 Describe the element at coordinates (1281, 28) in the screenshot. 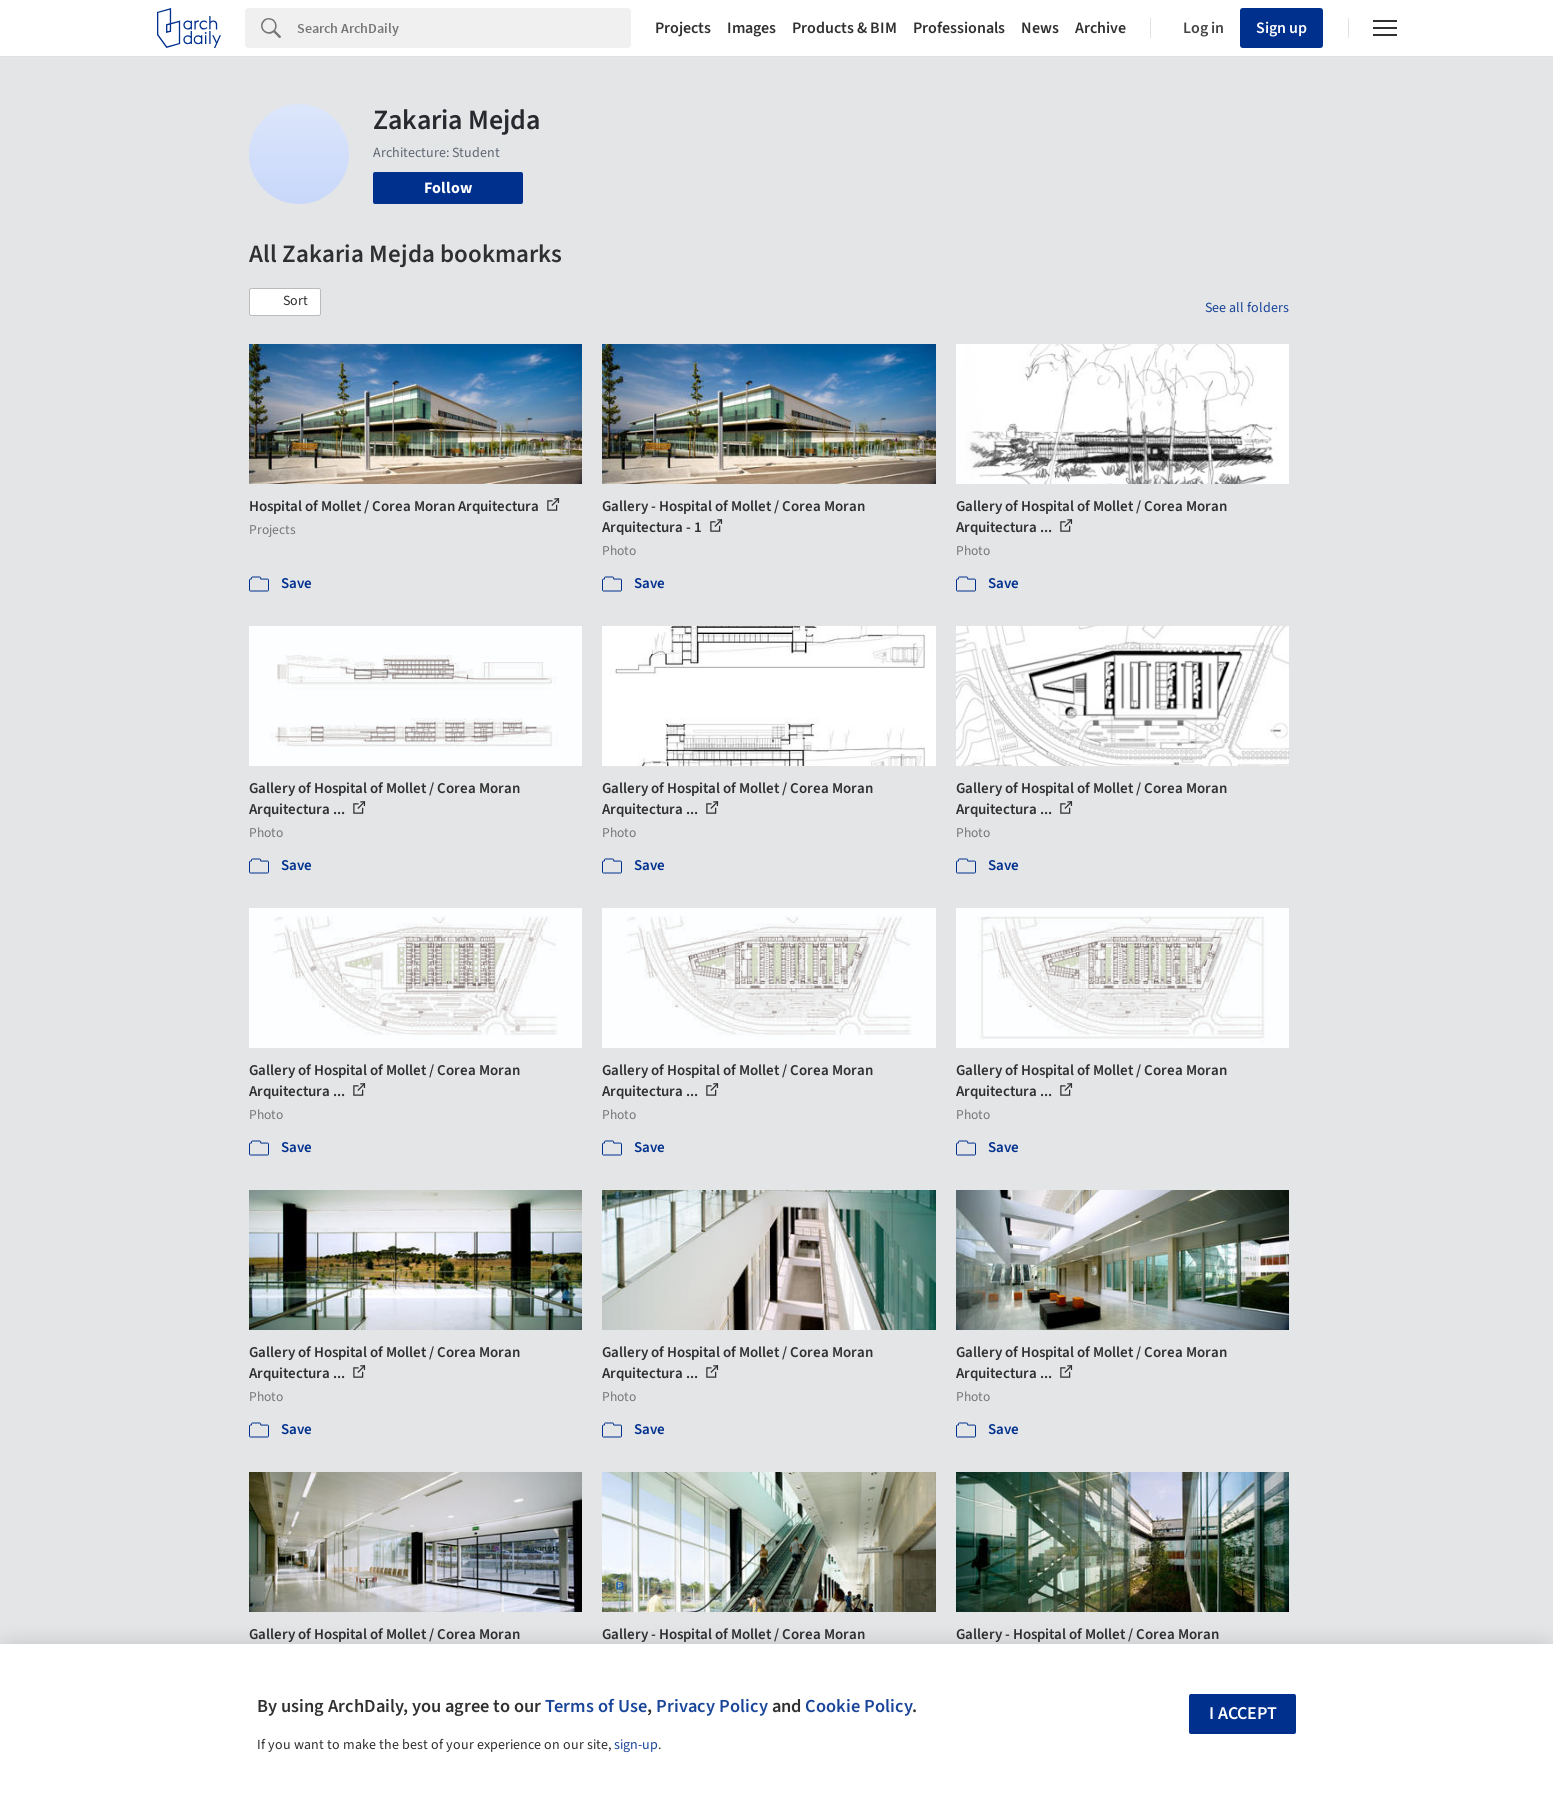

I see `Sign up` at that location.